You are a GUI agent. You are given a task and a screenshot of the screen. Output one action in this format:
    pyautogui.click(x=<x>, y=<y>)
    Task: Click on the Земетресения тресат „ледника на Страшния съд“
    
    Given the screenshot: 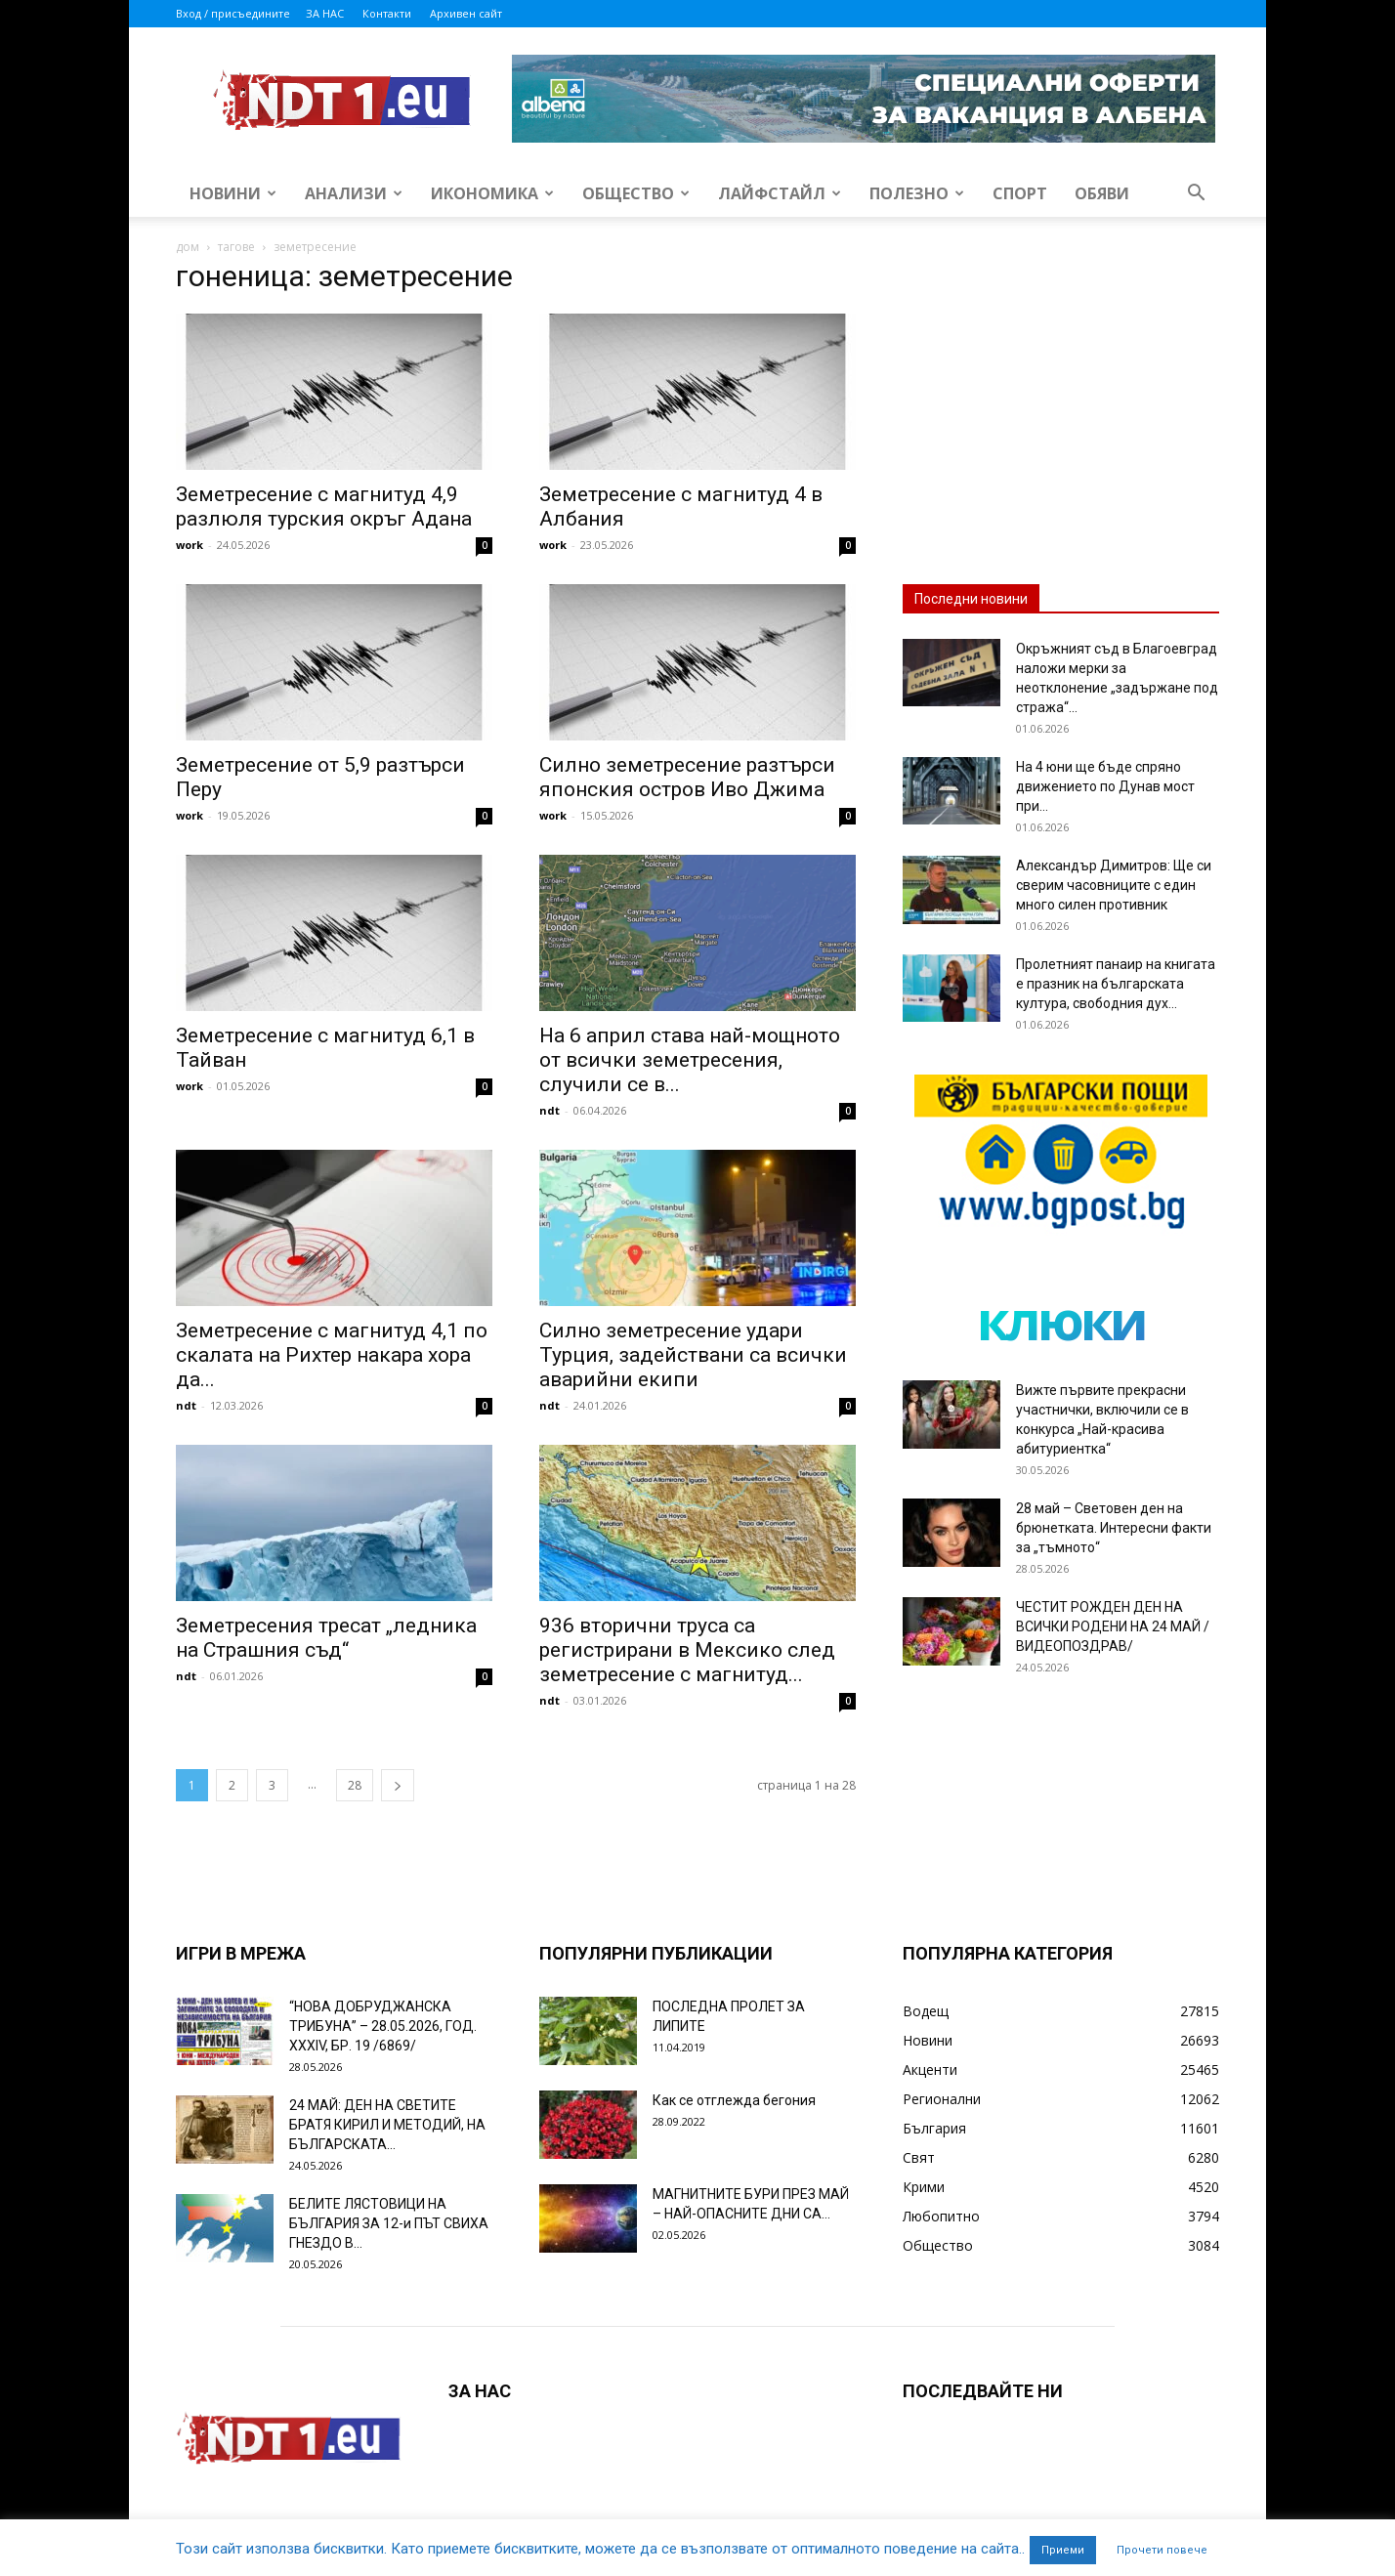 What is the action you would take?
    pyautogui.click(x=326, y=1638)
    